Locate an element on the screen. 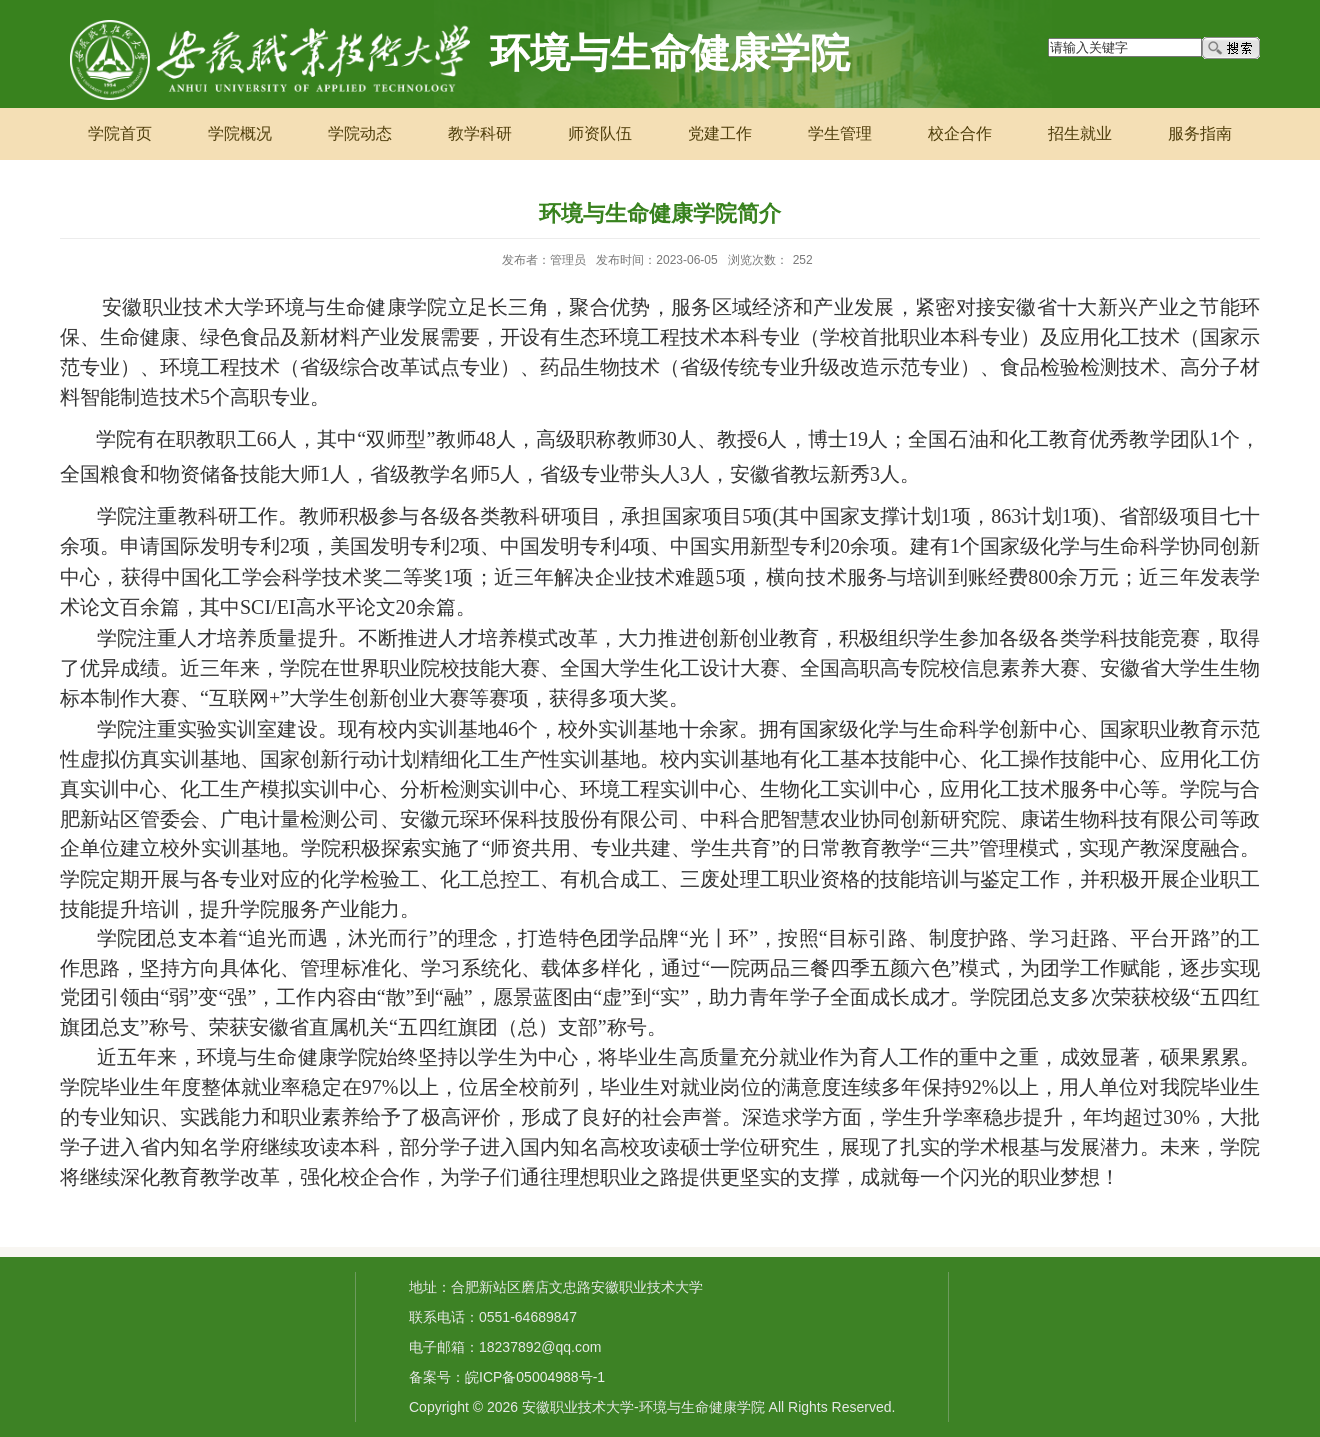 The height and width of the screenshot is (1437, 1320). 学院动态 is located at coordinates (360, 133).